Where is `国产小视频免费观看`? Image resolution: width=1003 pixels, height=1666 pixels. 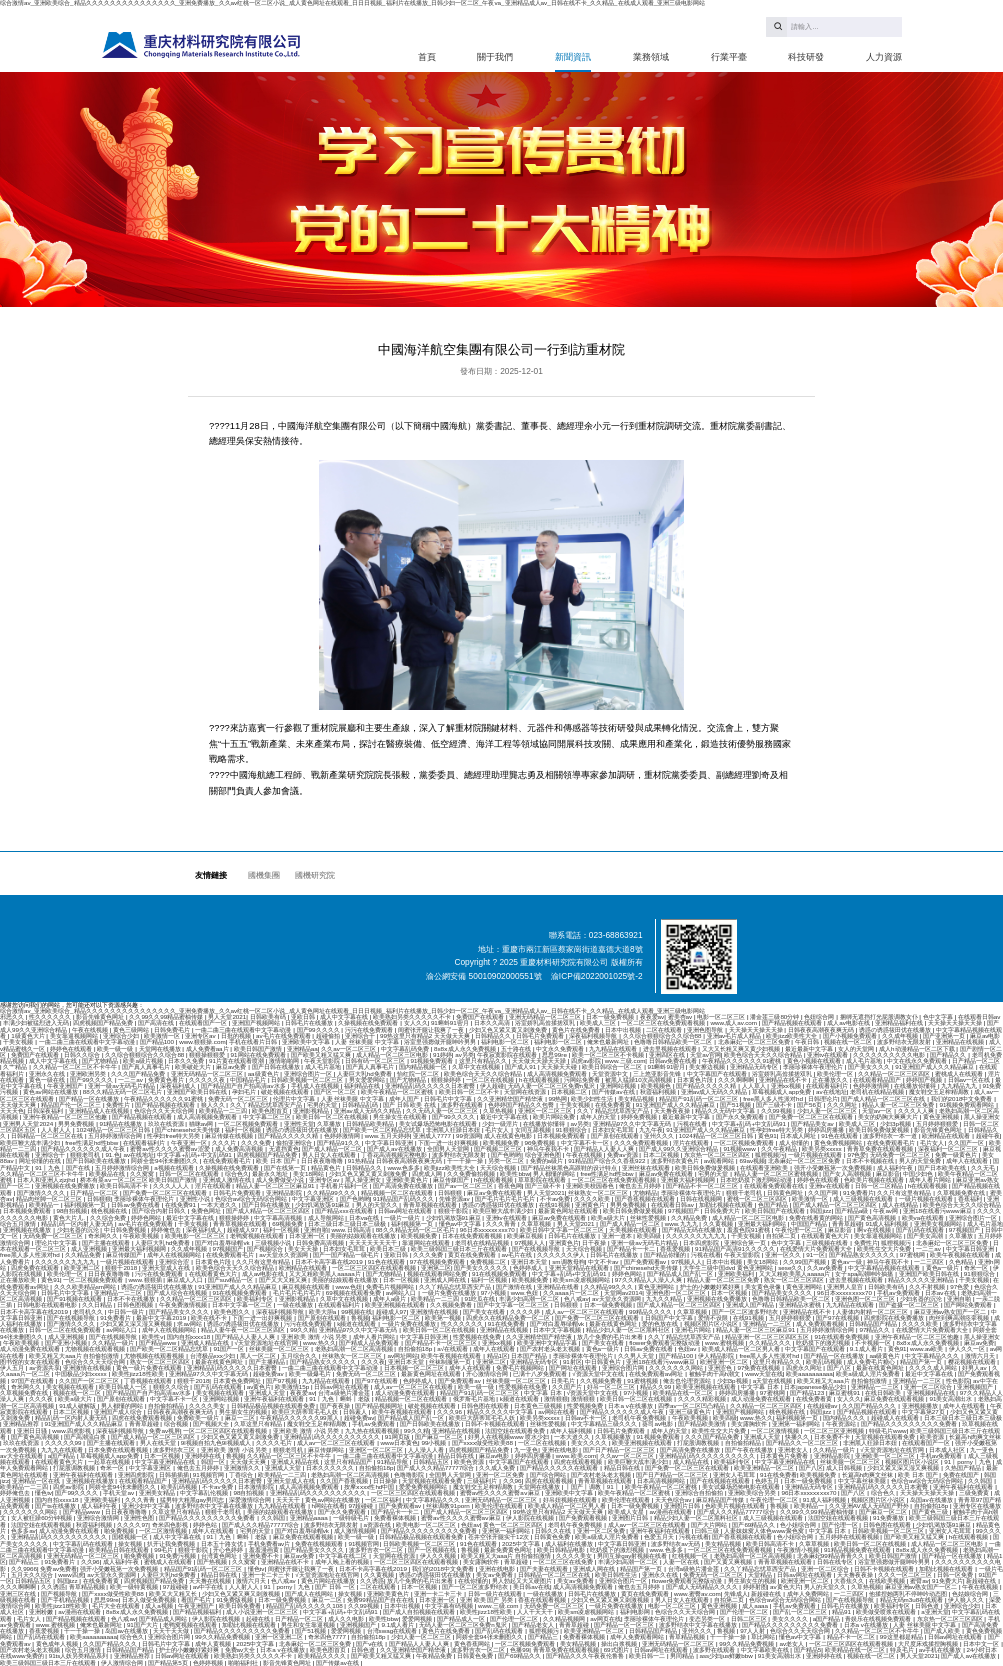 国产小视频免费观看 is located at coordinates (851, 1035).